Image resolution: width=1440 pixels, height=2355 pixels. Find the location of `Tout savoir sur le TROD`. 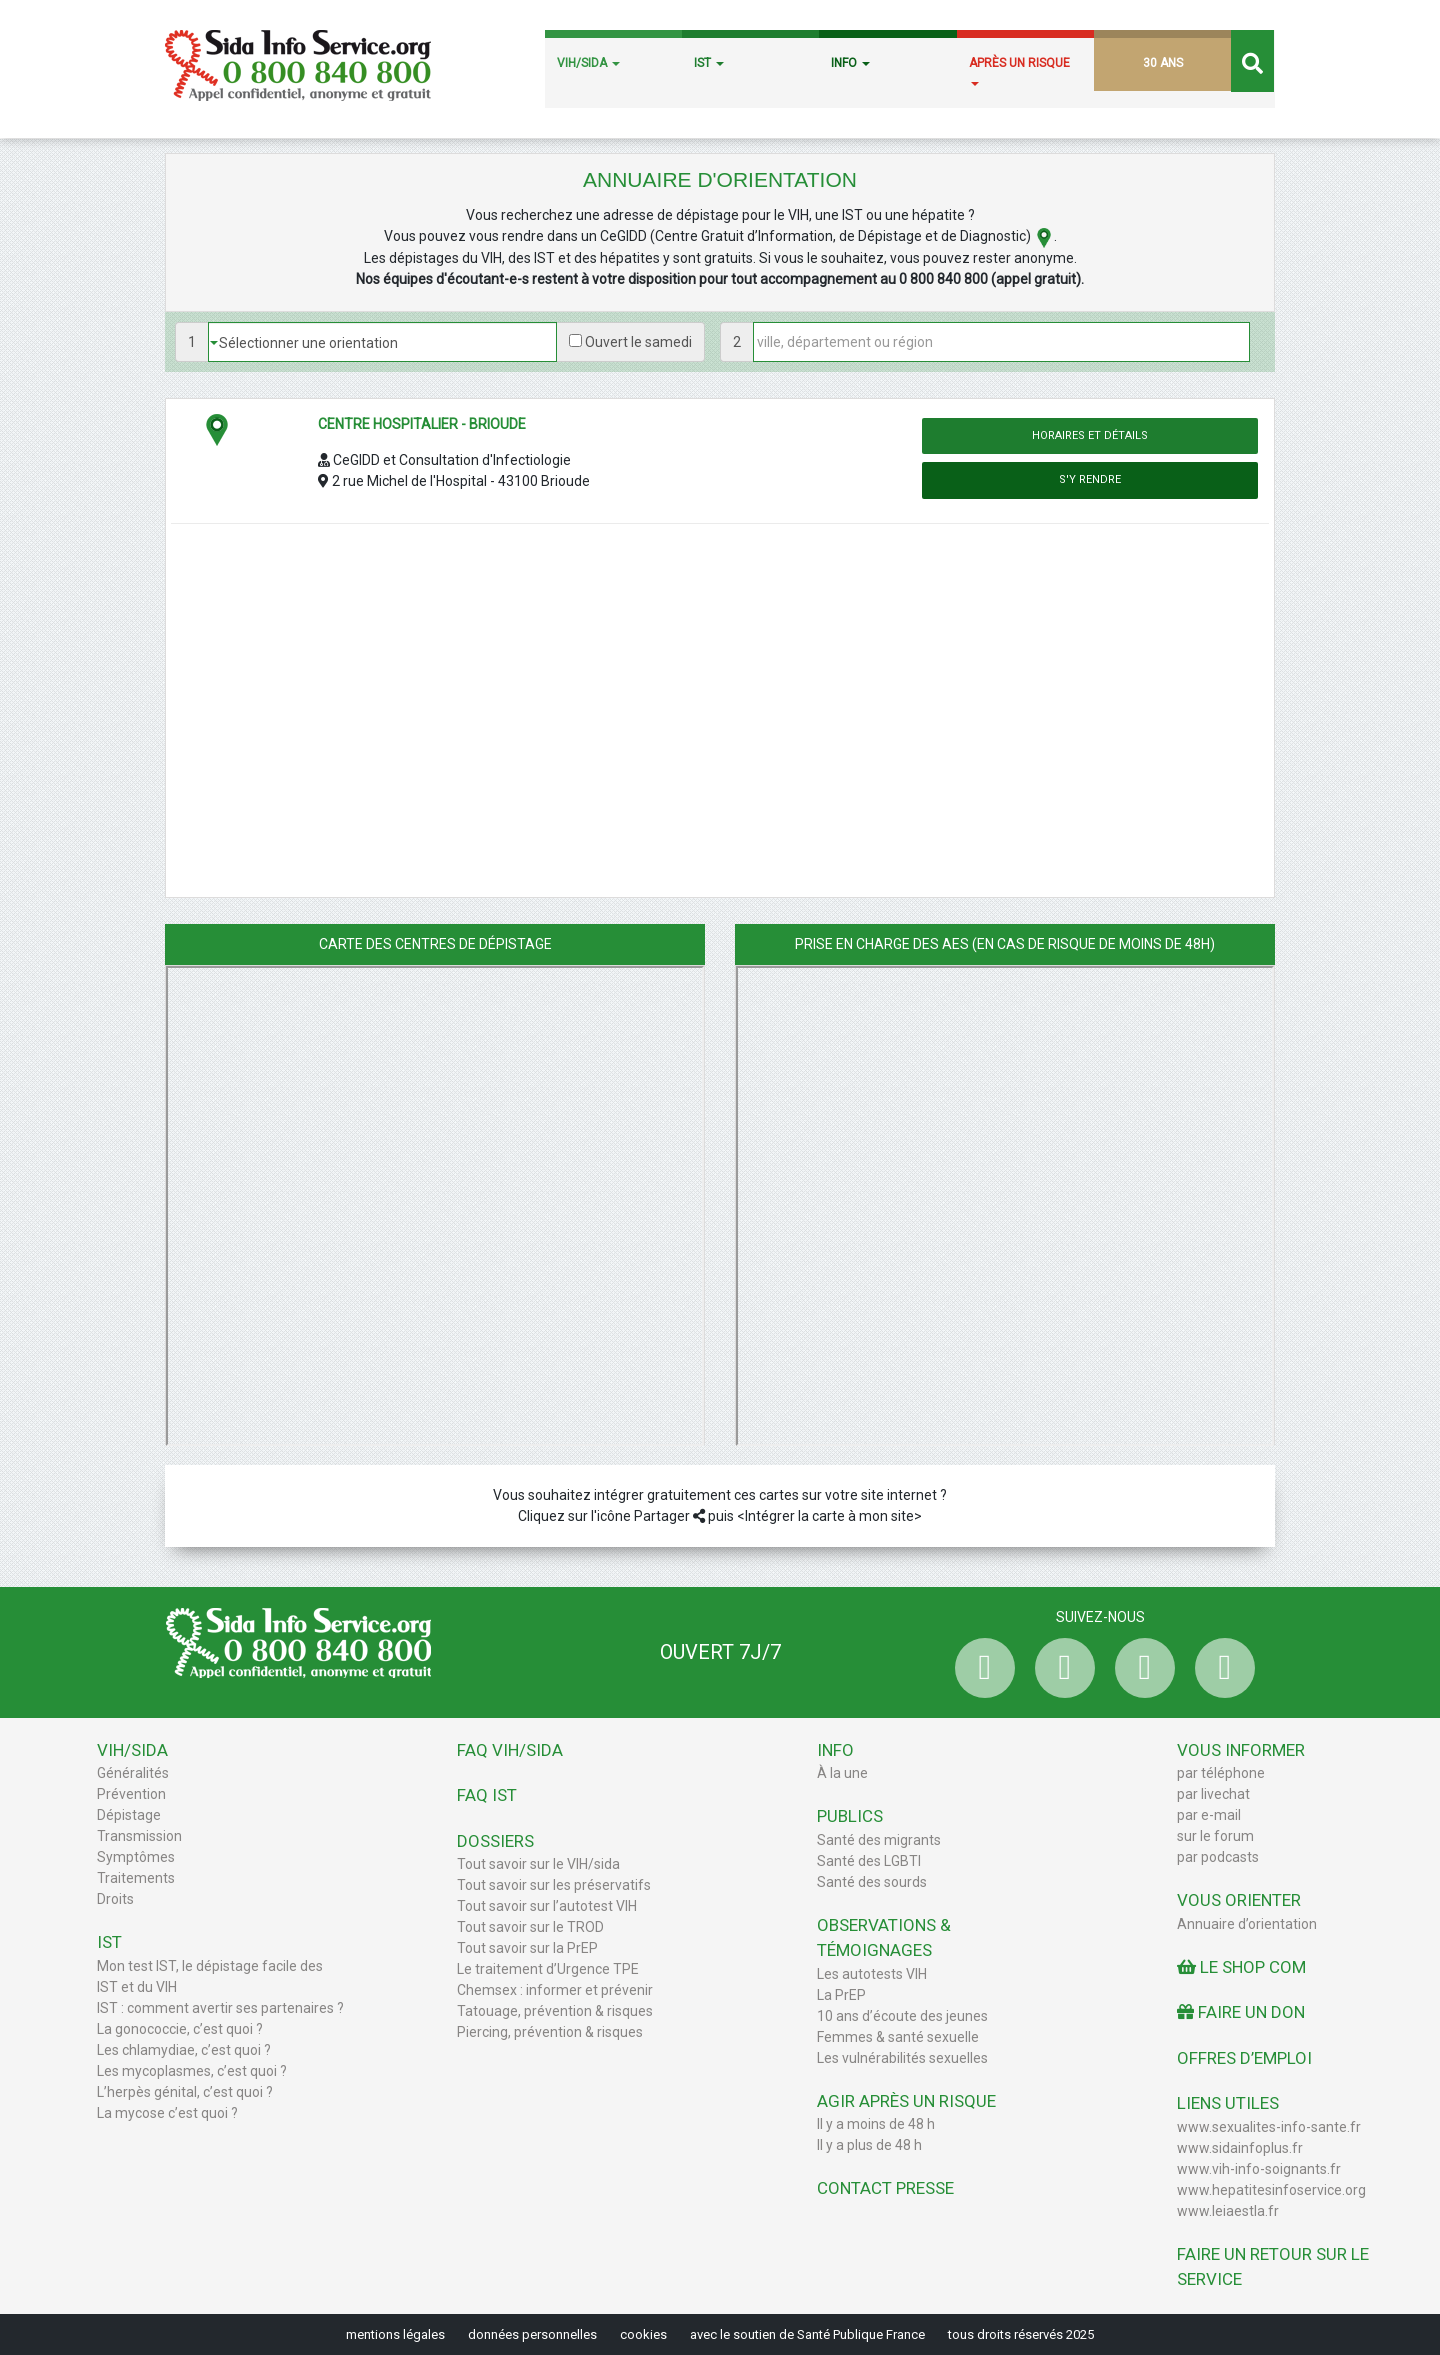

Tout savoir sur le TROD is located at coordinates (530, 1927).